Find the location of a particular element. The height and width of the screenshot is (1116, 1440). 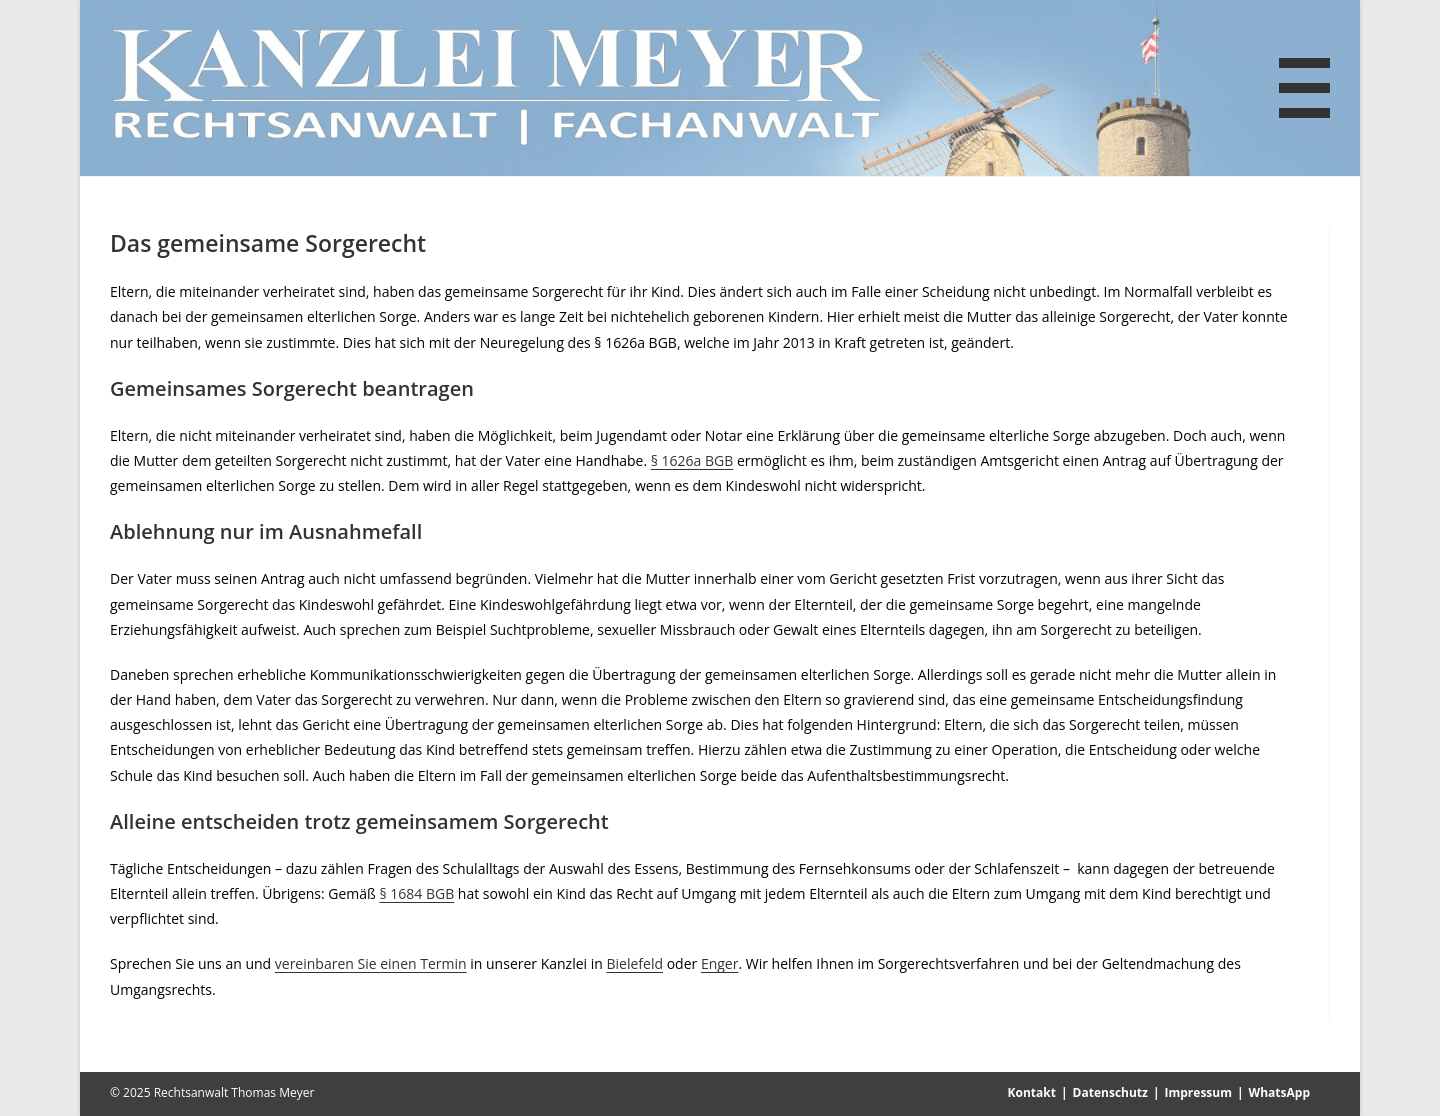

§ 1626a BGB is located at coordinates (692, 460).